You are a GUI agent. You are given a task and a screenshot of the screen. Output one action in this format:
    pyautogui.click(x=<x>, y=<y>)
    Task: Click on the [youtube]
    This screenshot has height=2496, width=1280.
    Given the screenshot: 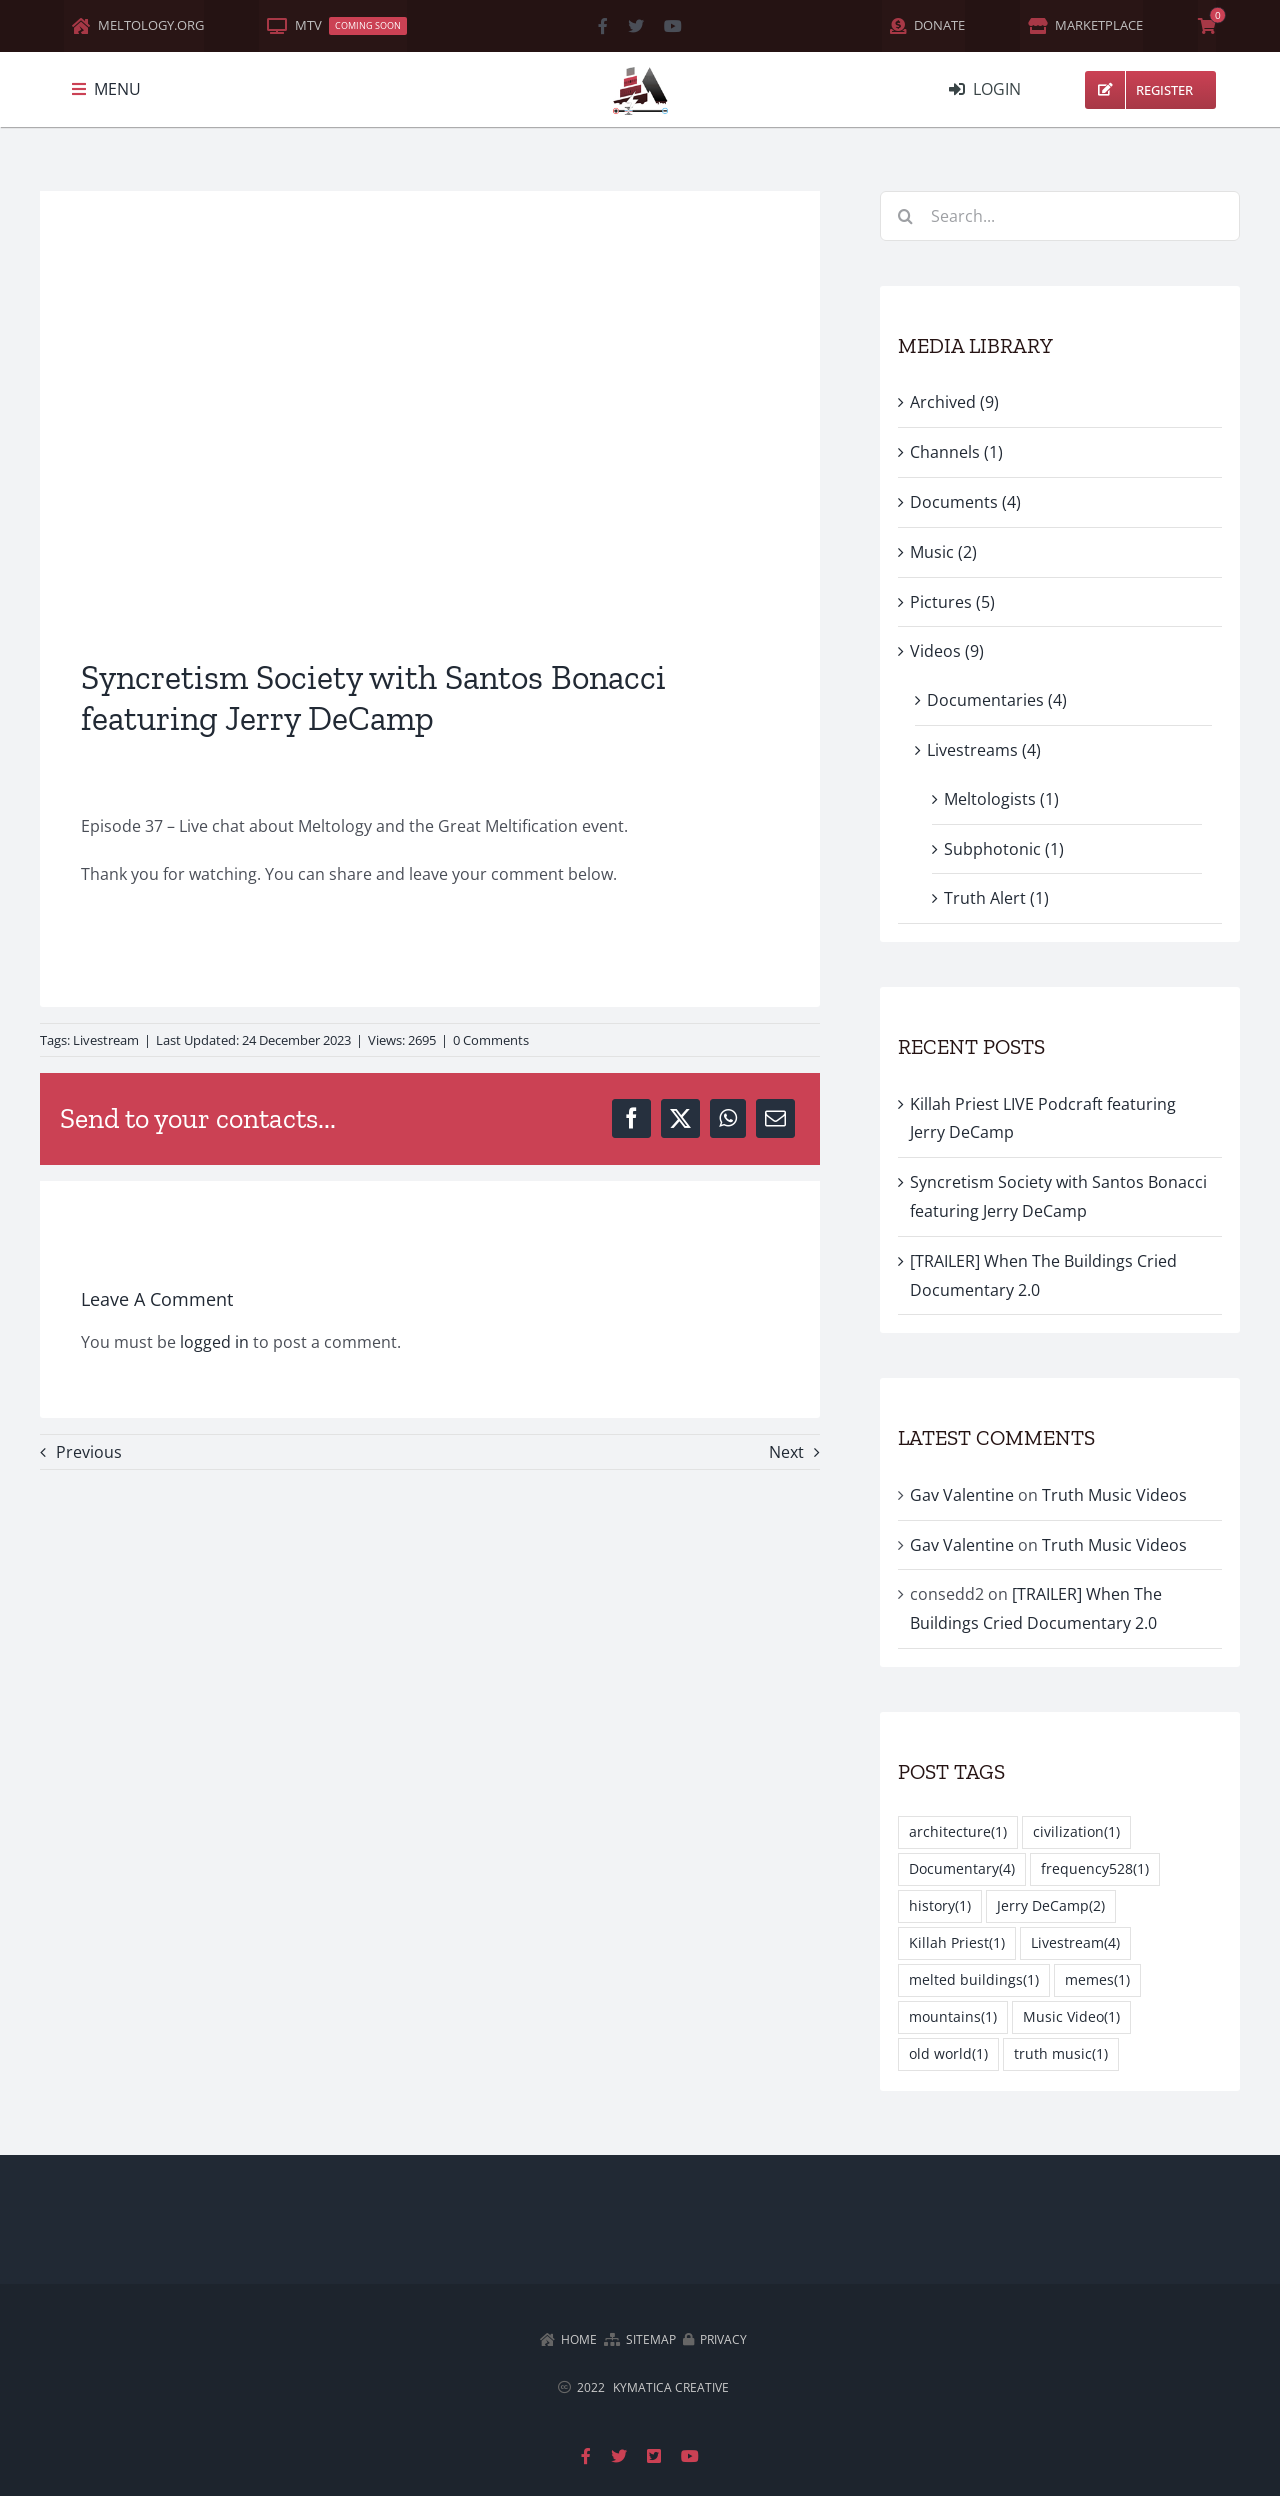 What is the action you would take?
    pyautogui.click(x=673, y=26)
    